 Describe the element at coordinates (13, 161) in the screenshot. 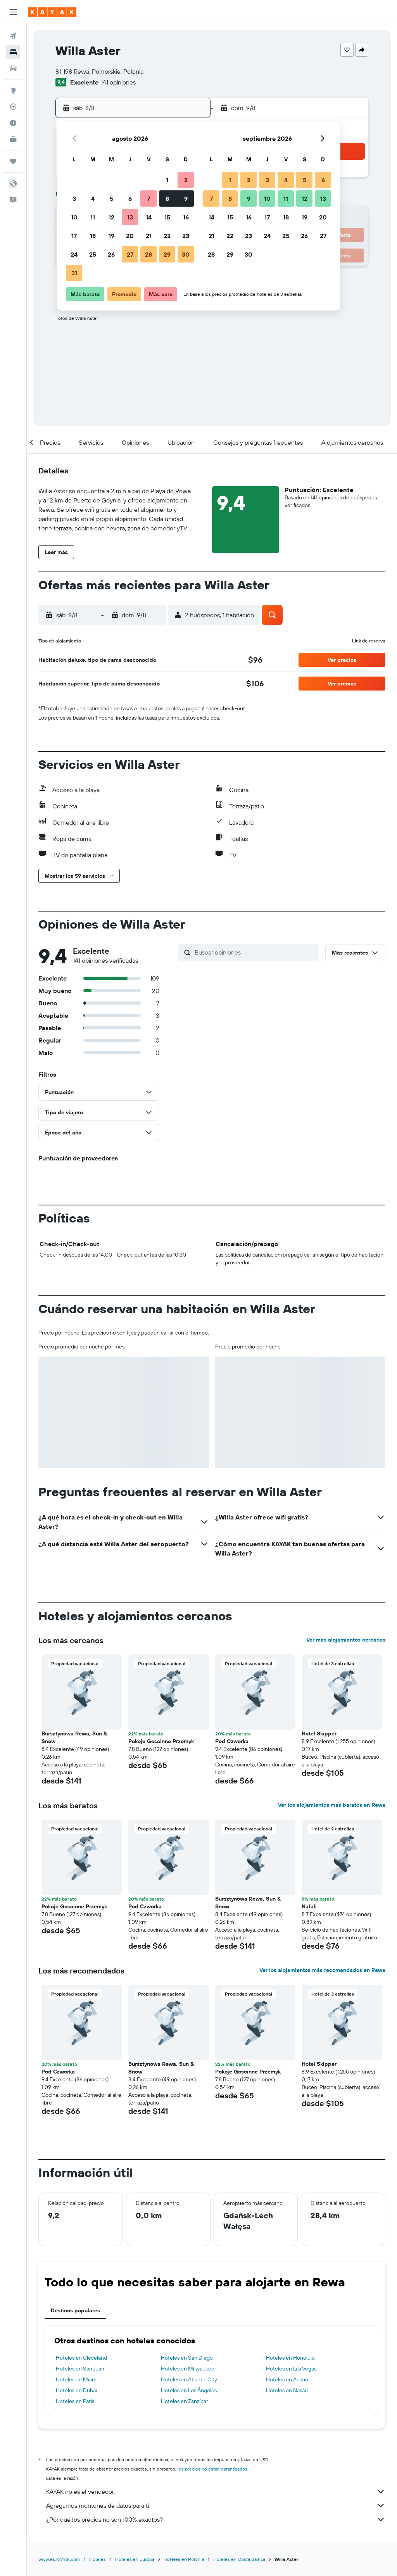

I see `[Trips]` at that location.